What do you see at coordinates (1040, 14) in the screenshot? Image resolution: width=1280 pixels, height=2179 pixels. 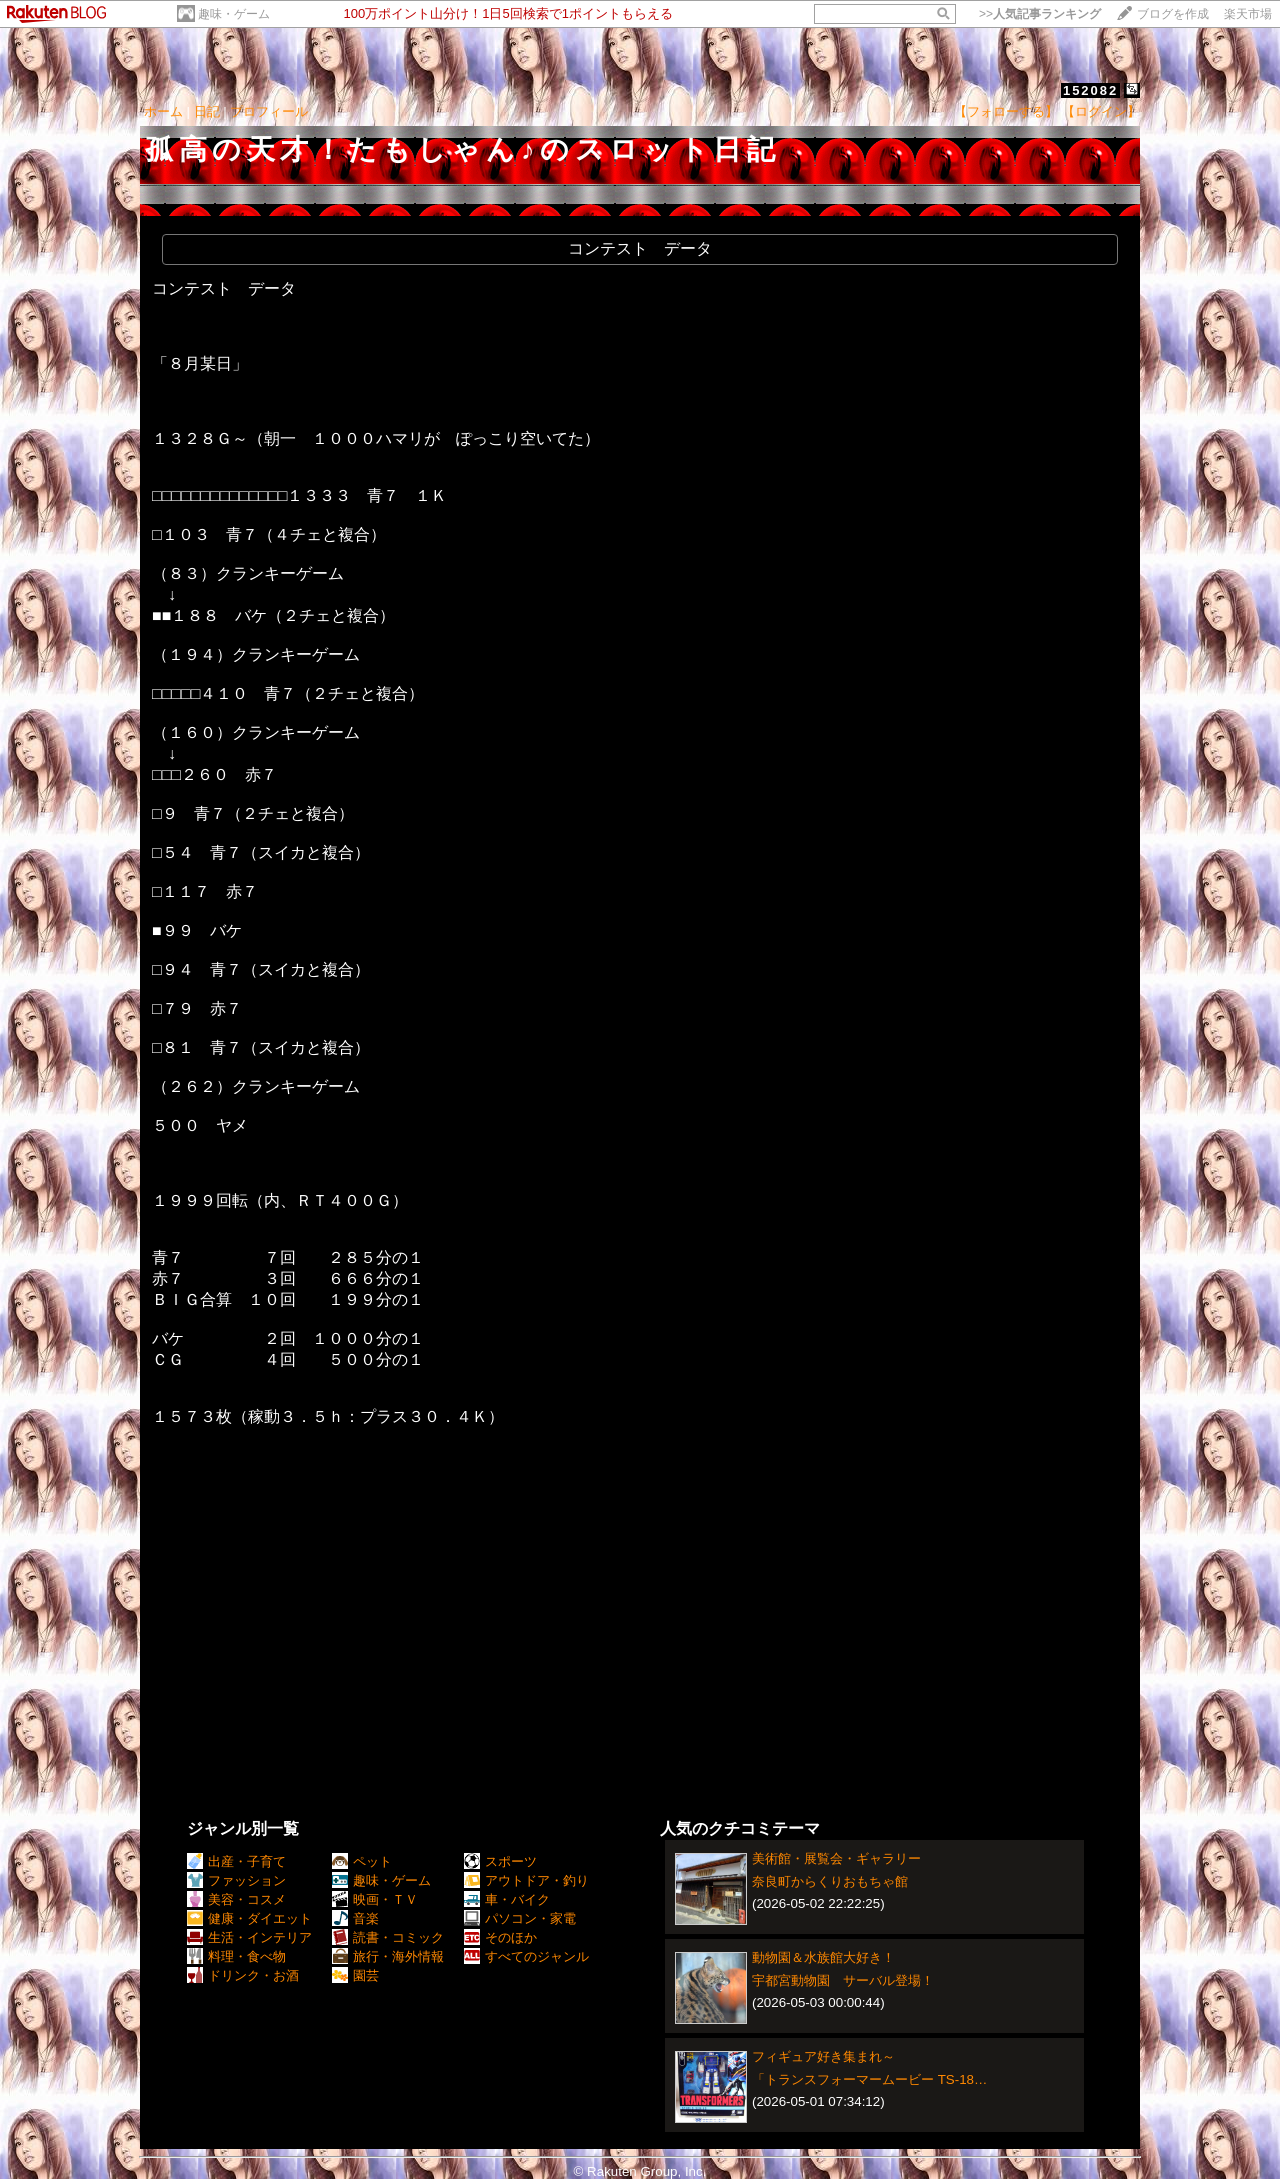 I see `>>` at bounding box center [1040, 14].